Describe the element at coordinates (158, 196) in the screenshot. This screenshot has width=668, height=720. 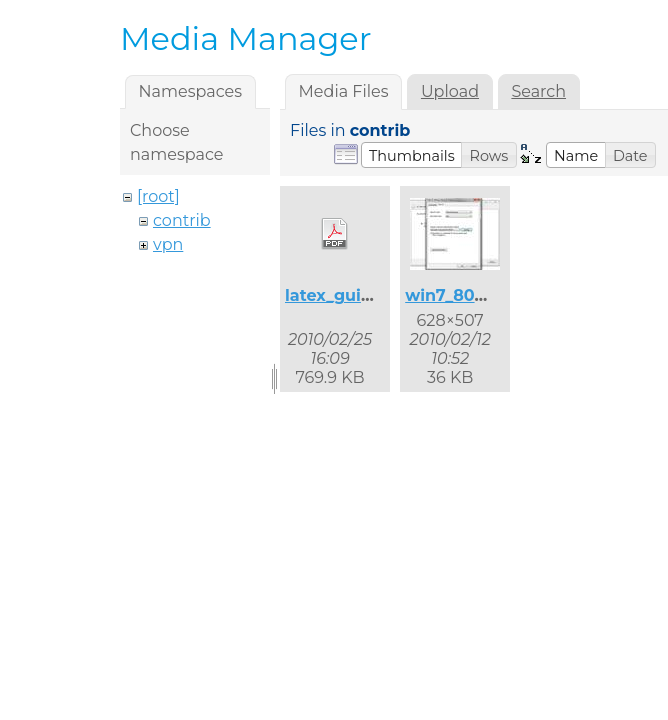
I see `[root]` at that location.